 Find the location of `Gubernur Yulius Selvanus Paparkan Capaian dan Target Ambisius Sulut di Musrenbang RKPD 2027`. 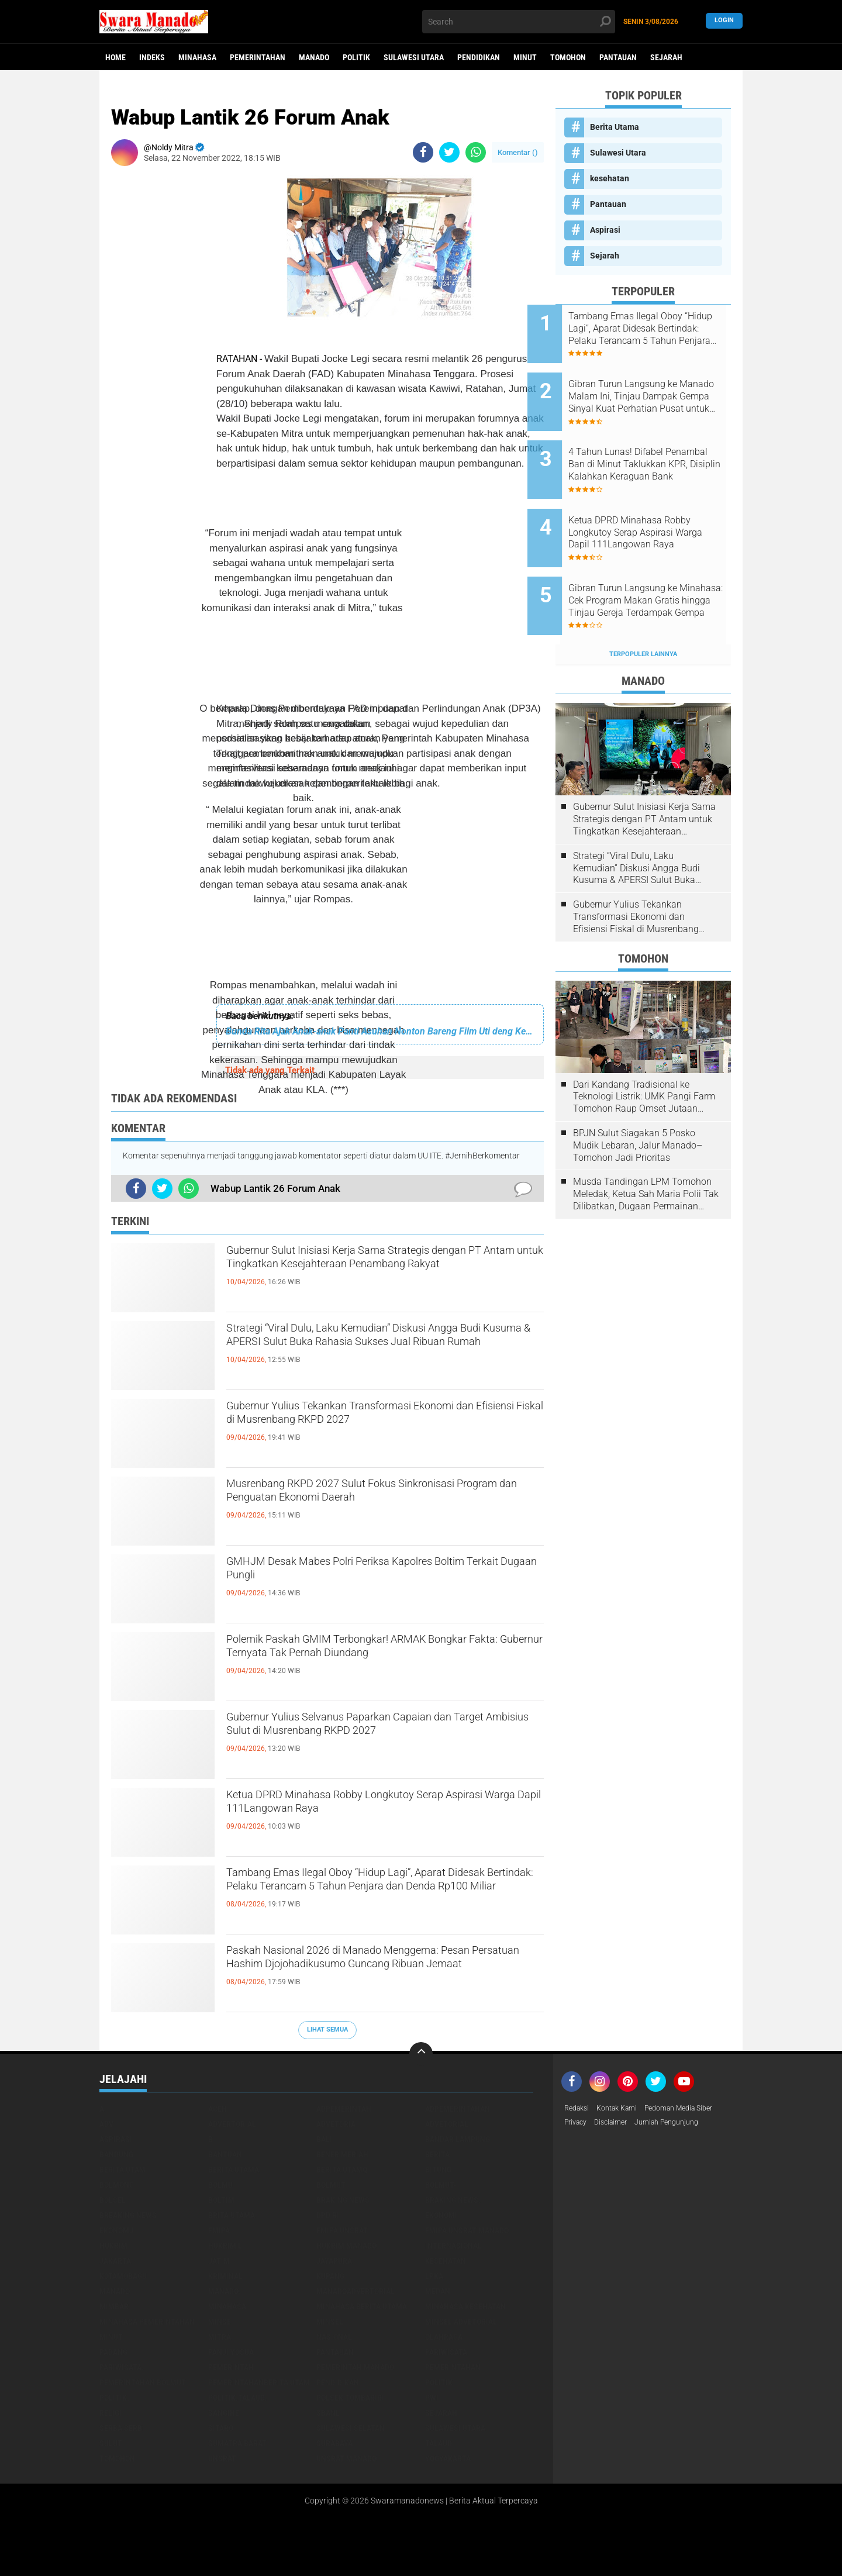

Gubernur Yulius Selvanus Paparkan Capaian dan Target Ambisius Sulut di Musrenbang RKPD 2027 is located at coordinates (384, 1739).